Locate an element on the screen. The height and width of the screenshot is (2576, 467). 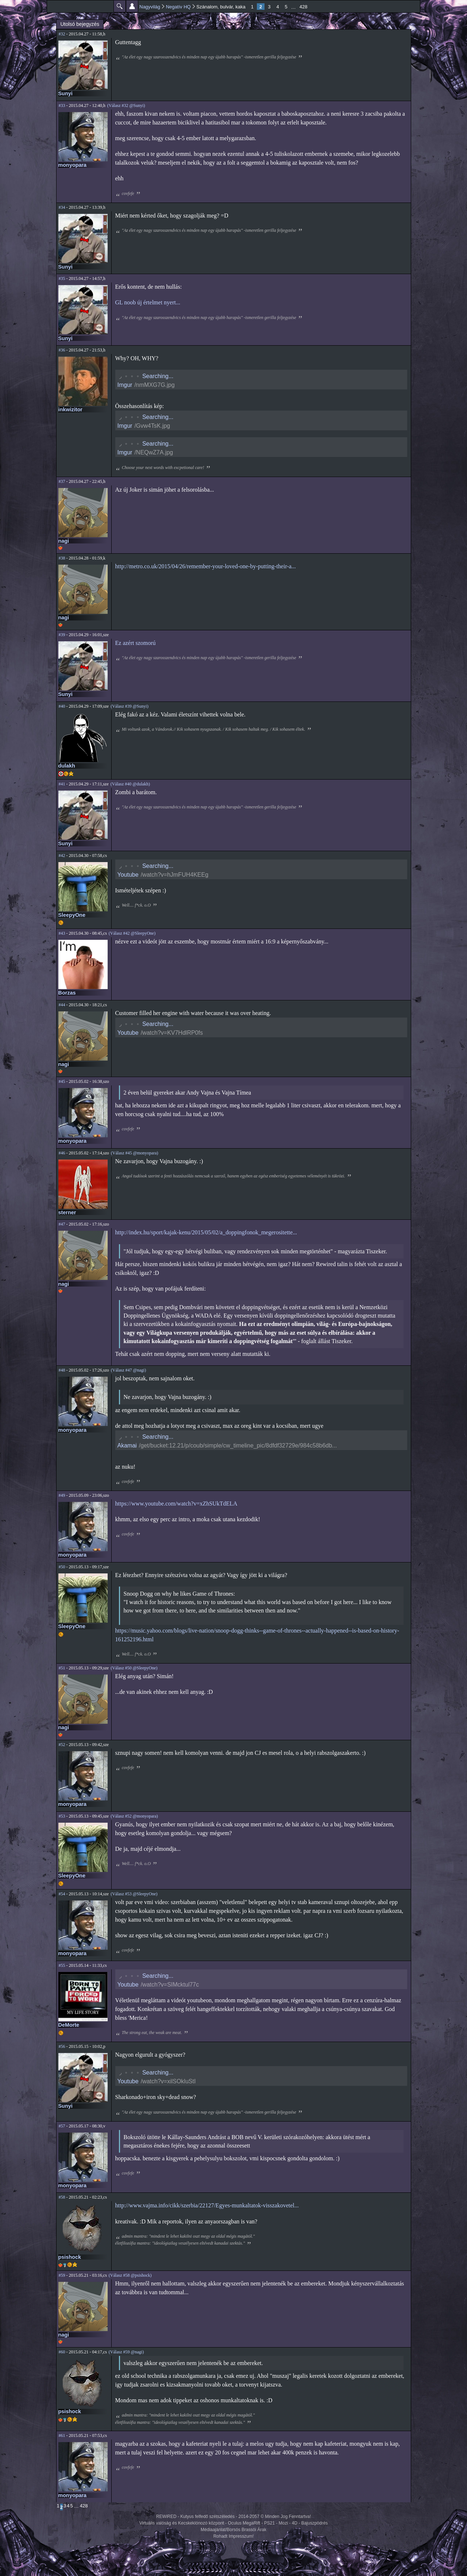
http://metro.co.uk/2015/04/26/remember-your-loved-one-by-putting-their-a... is located at coordinates (205, 566).